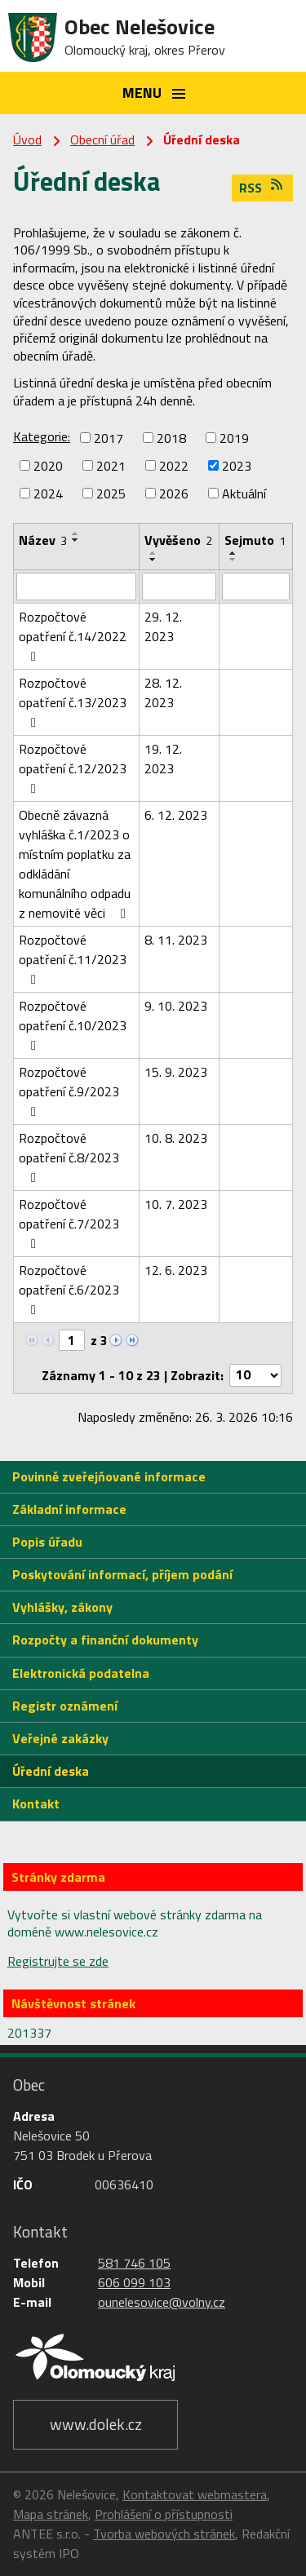 The height and width of the screenshot is (2576, 306). What do you see at coordinates (163, 692) in the screenshot?
I see `28. 12. 2023` at bounding box center [163, 692].